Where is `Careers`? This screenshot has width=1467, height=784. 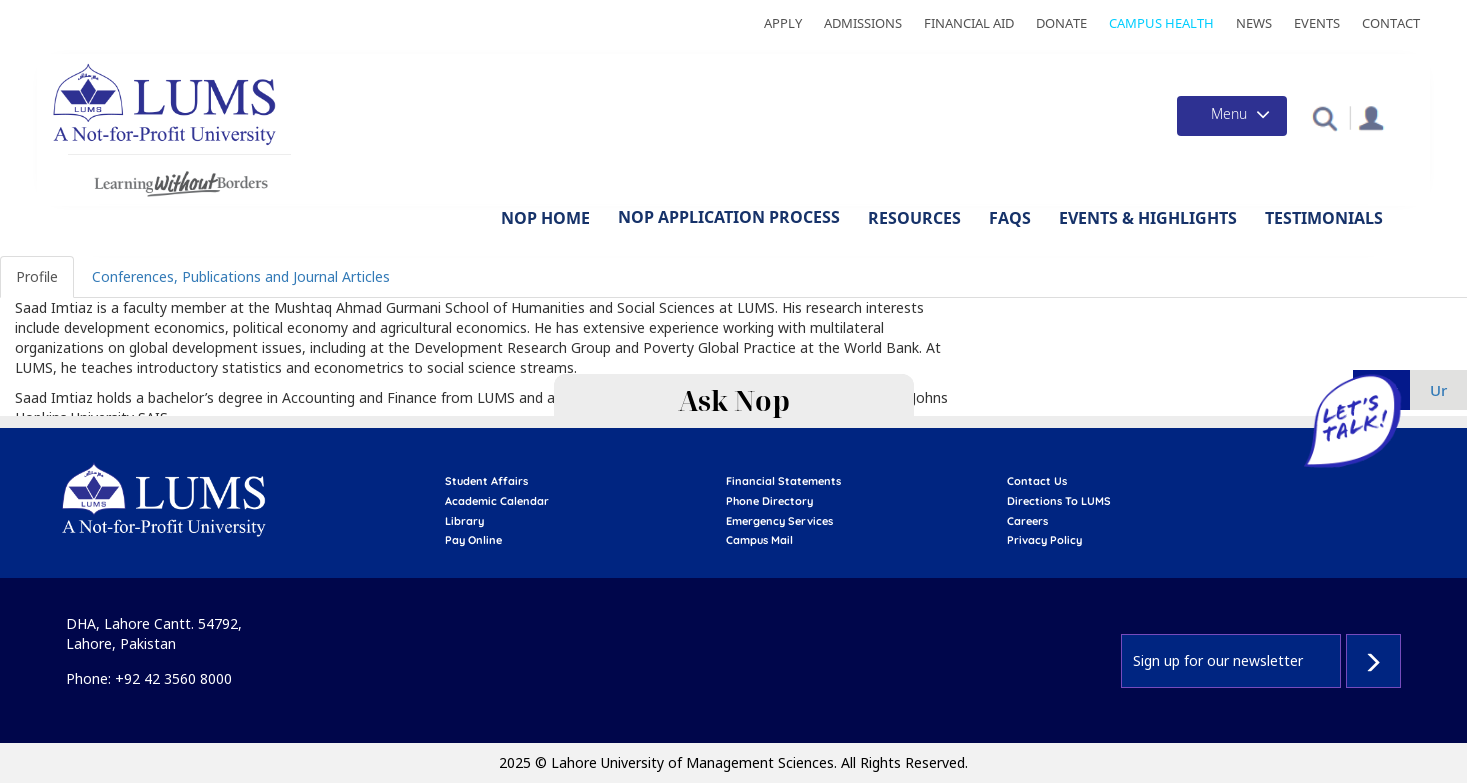 Careers is located at coordinates (1027, 521).